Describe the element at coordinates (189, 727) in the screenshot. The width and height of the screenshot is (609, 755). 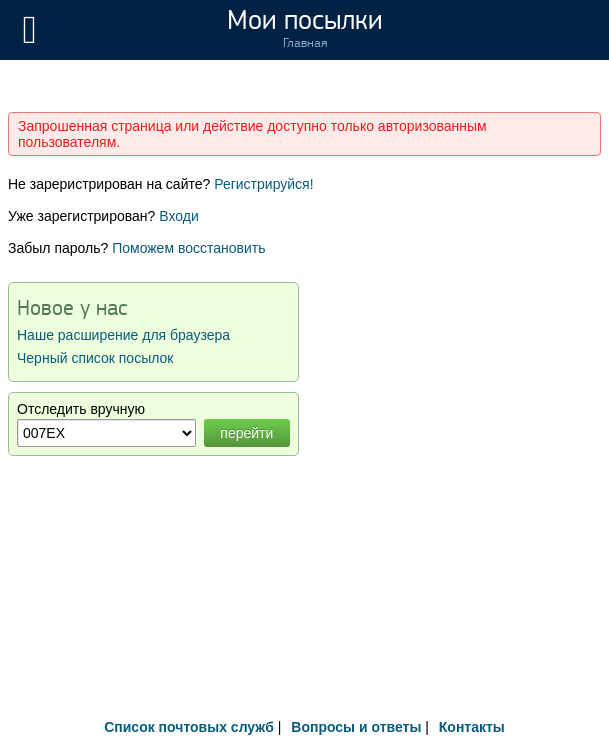
I see `Список почтовых служб` at that location.